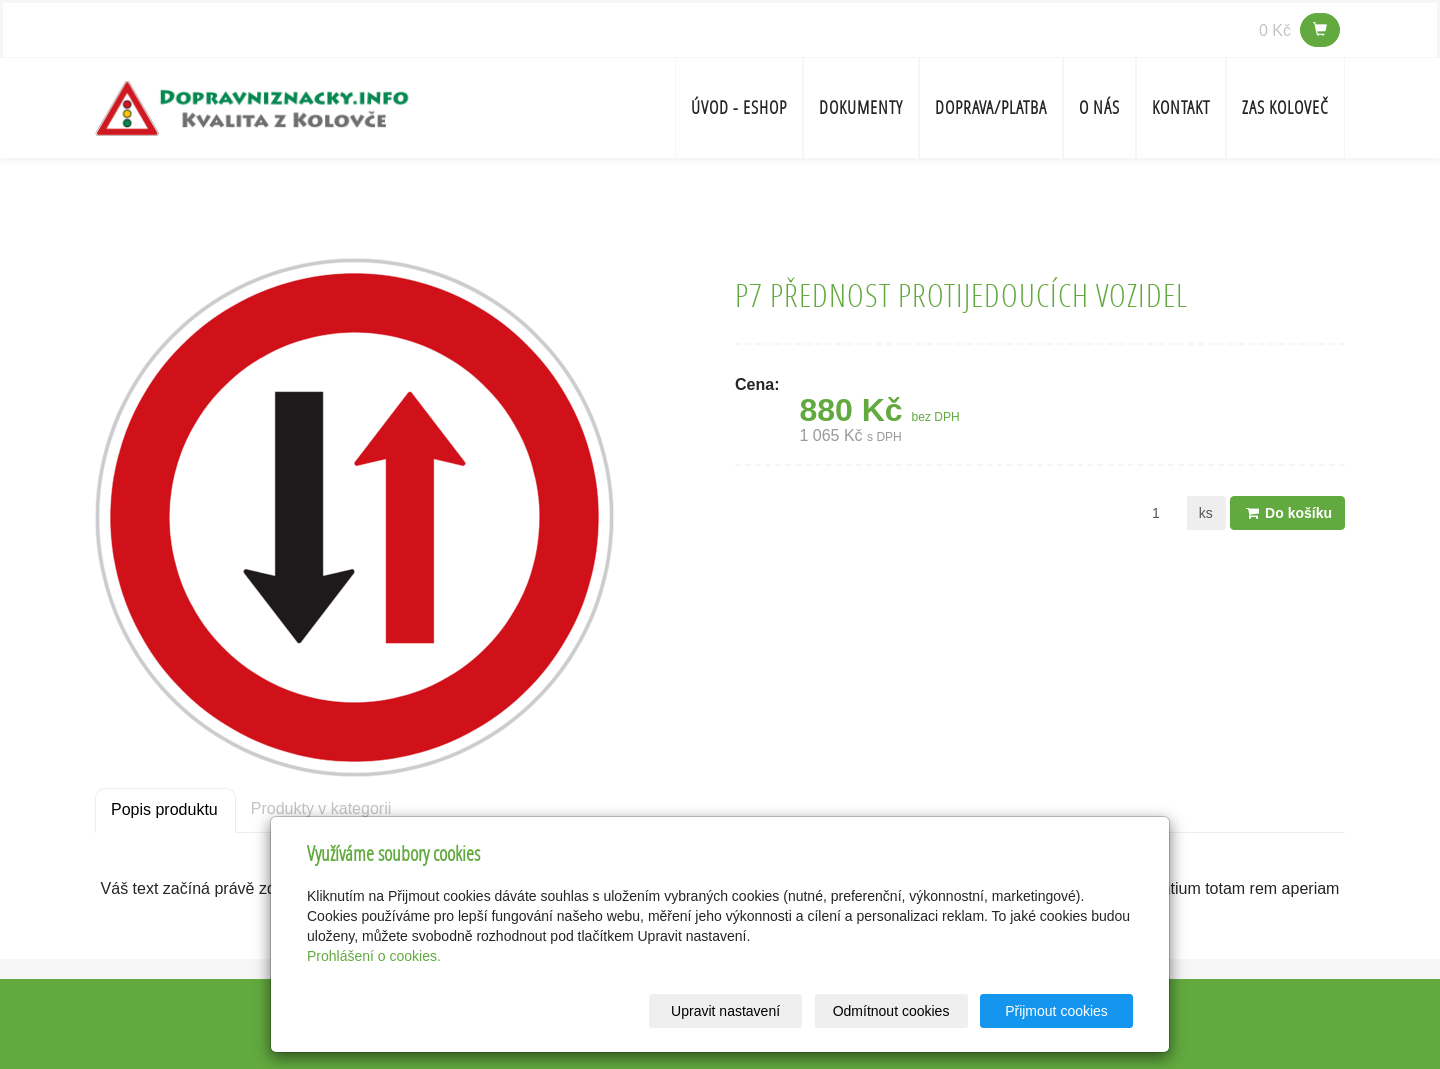  I want to click on O nás, so click(1099, 107).